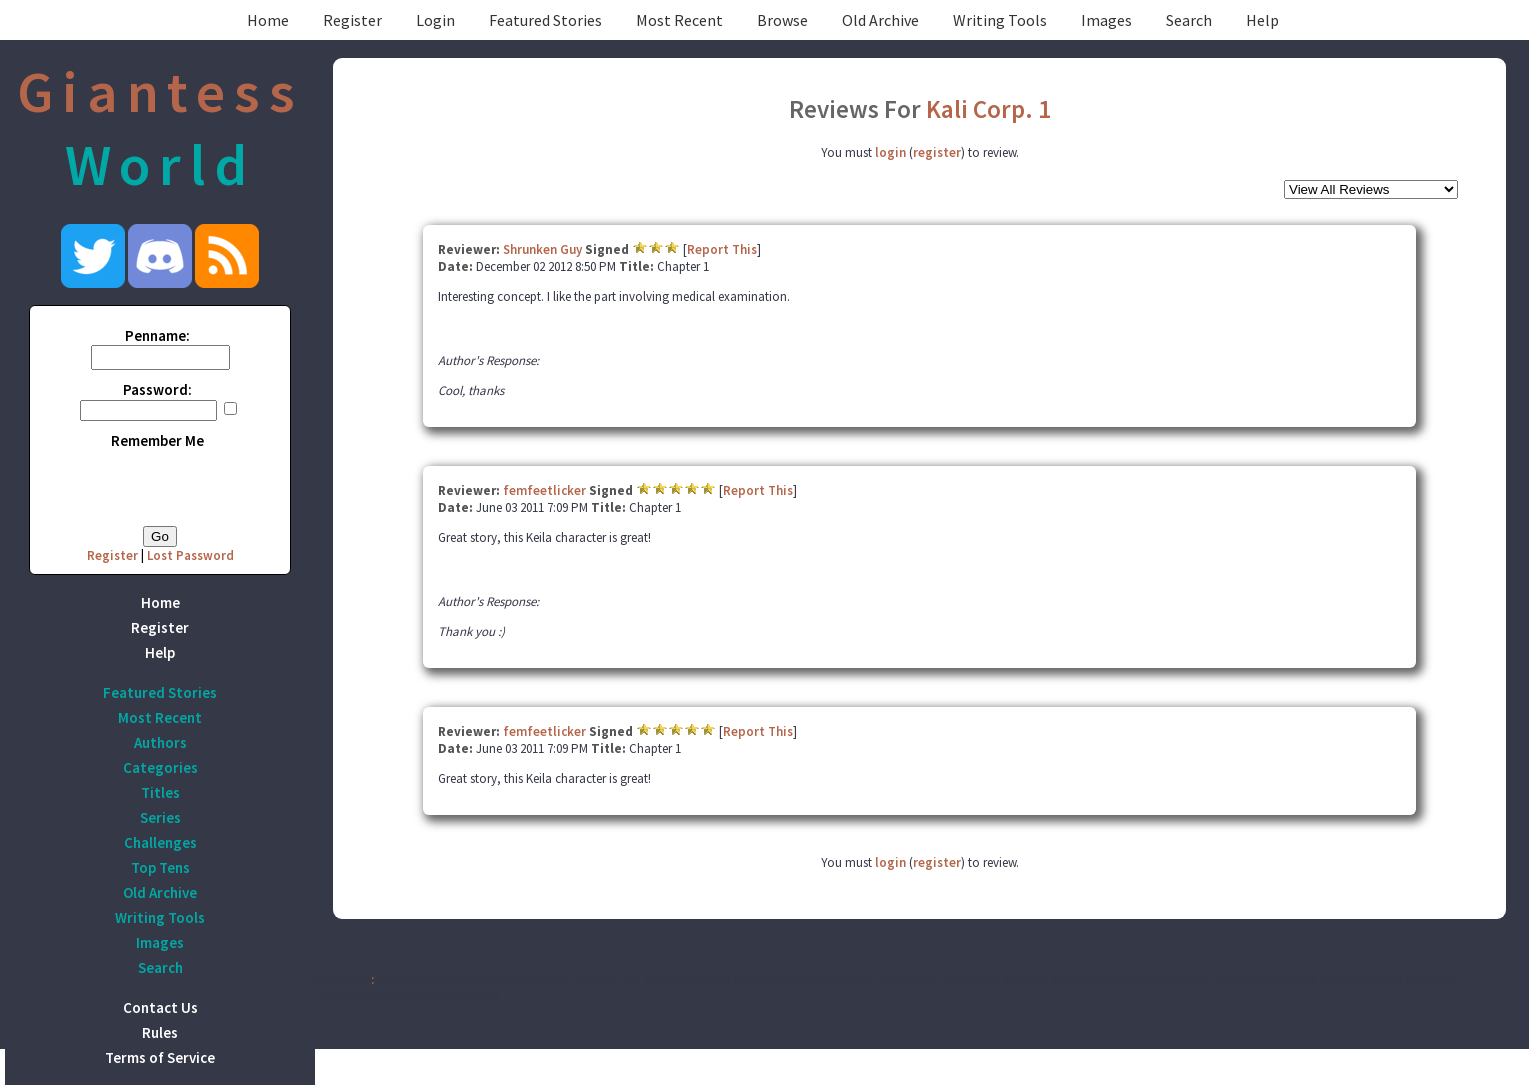  What do you see at coordinates (157, 389) in the screenshot?
I see `Password:` at bounding box center [157, 389].